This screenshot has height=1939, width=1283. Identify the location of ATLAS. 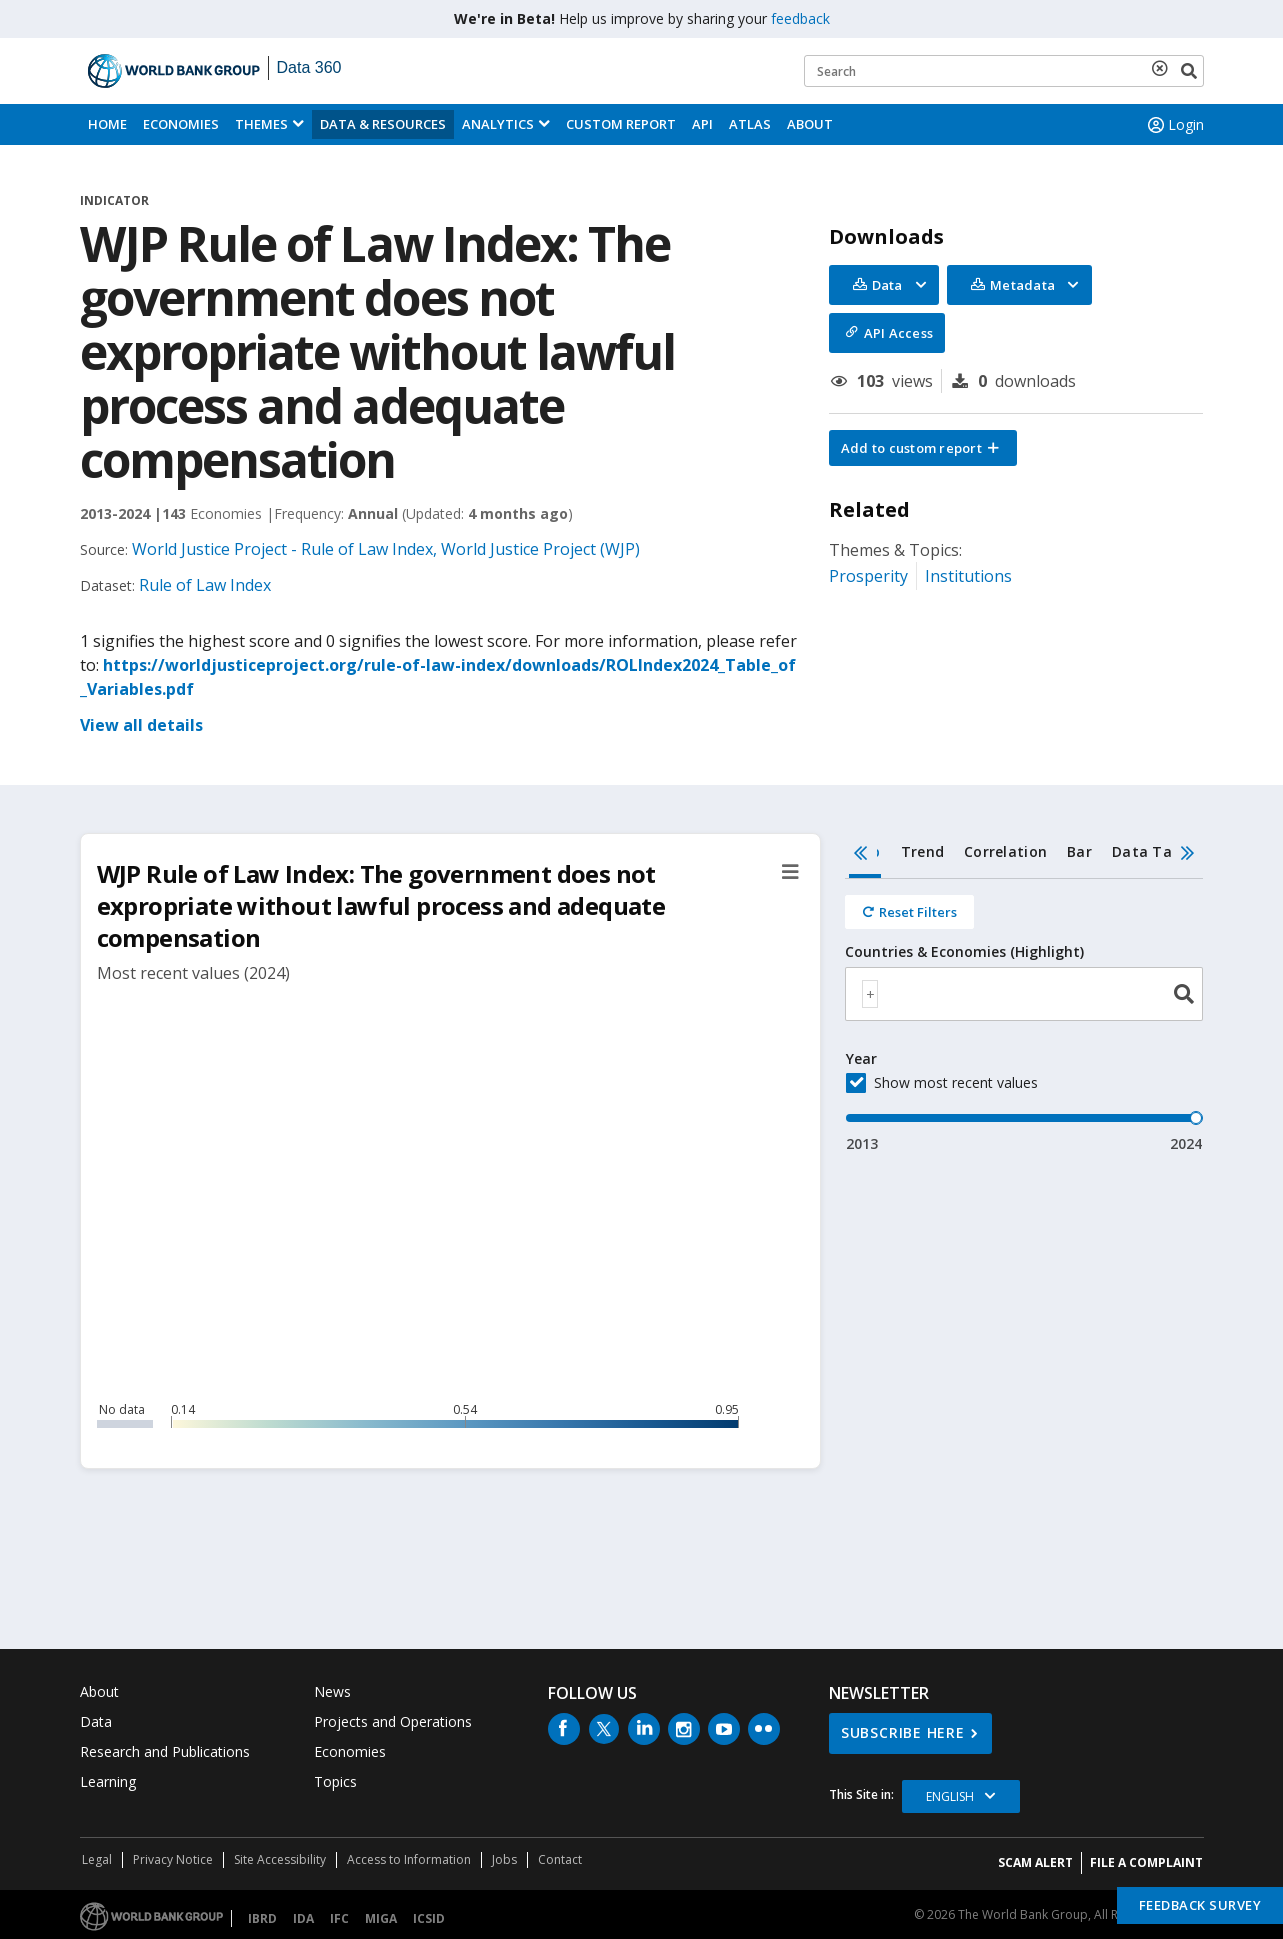
(750, 124).